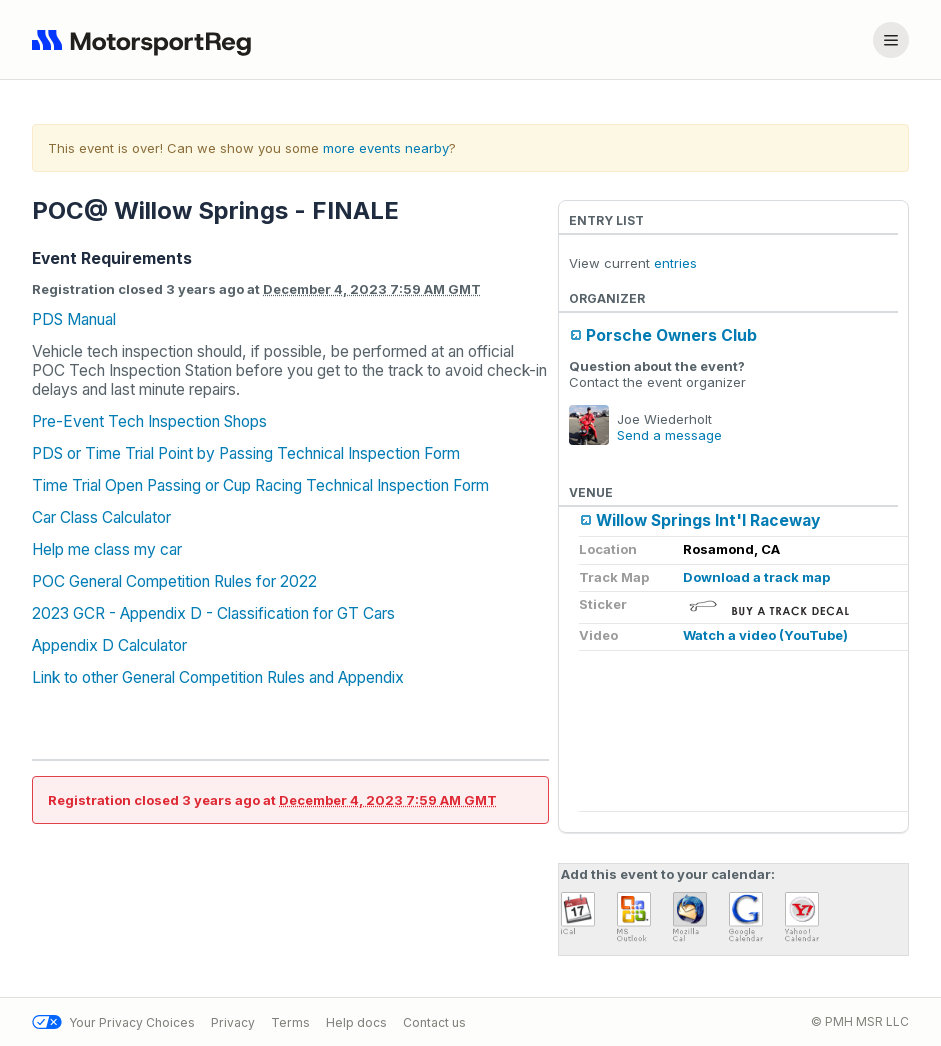 This screenshot has width=941, height=1046. I want to click on Porsche Owners Club, so click(671, 335).